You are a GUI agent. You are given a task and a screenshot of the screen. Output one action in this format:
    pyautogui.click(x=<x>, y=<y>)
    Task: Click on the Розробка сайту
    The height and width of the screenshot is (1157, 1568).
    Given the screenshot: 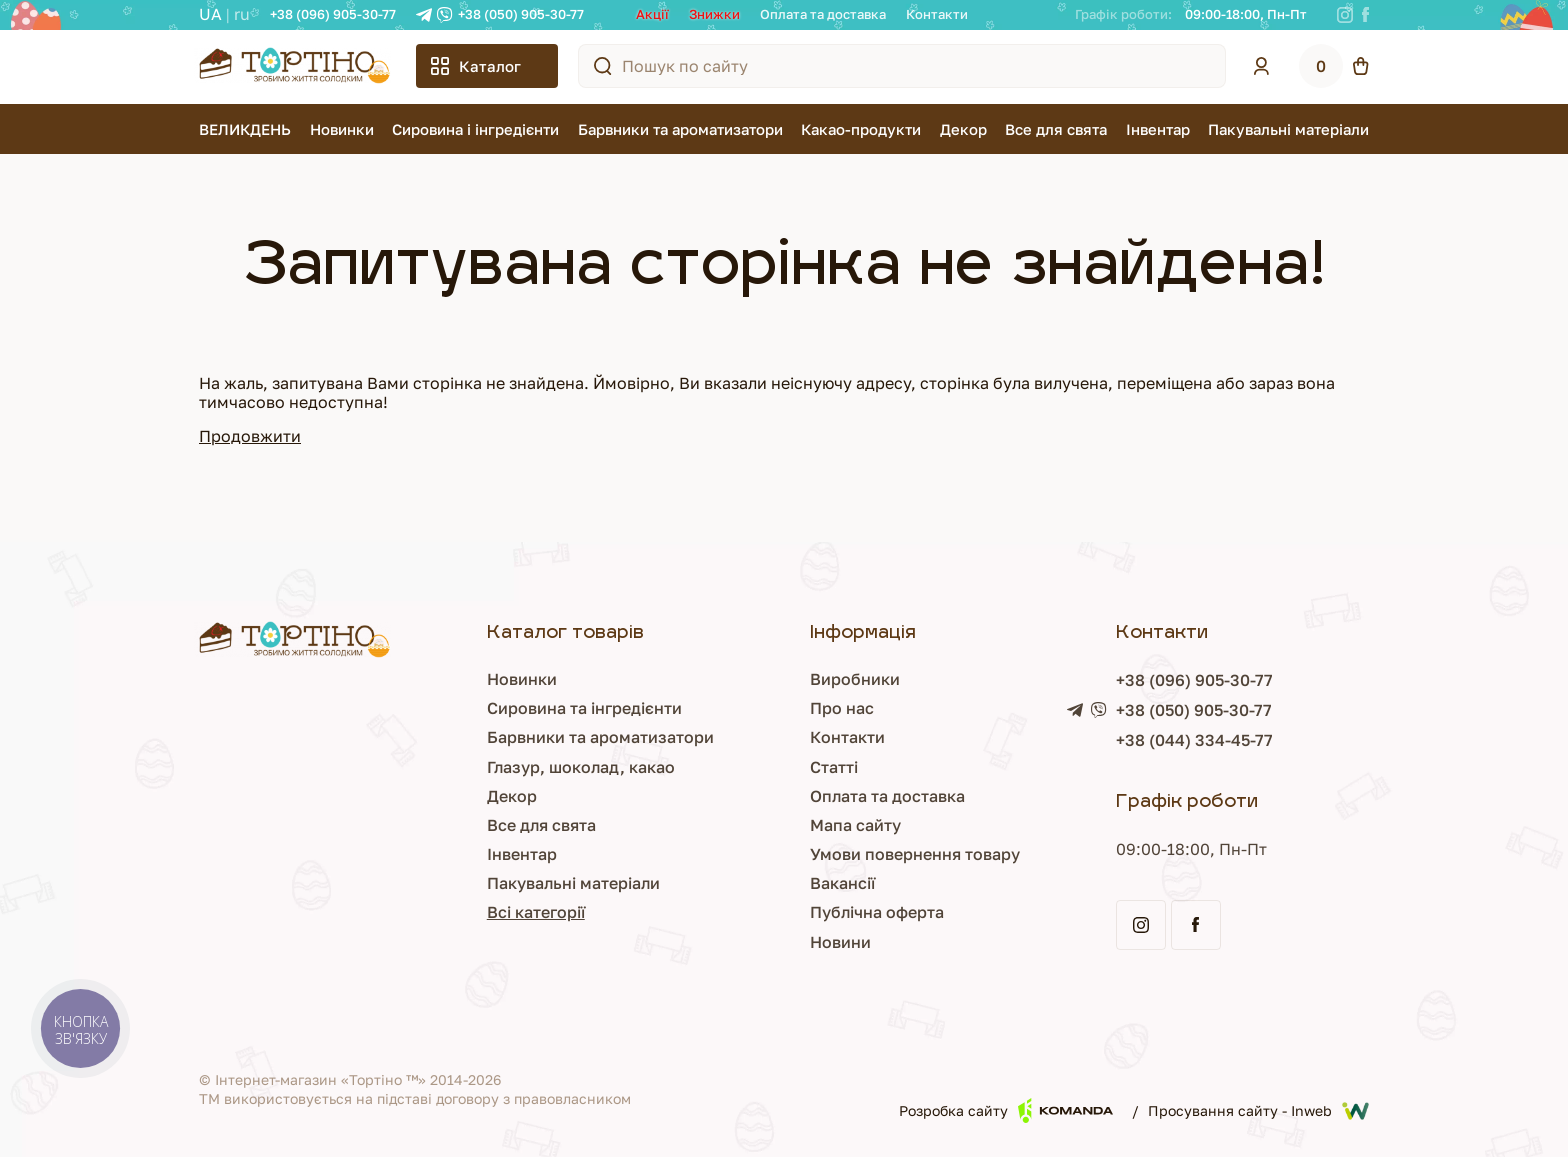 What is the action you would take?
    pyautogui.click(x=1006, y=1110)
    